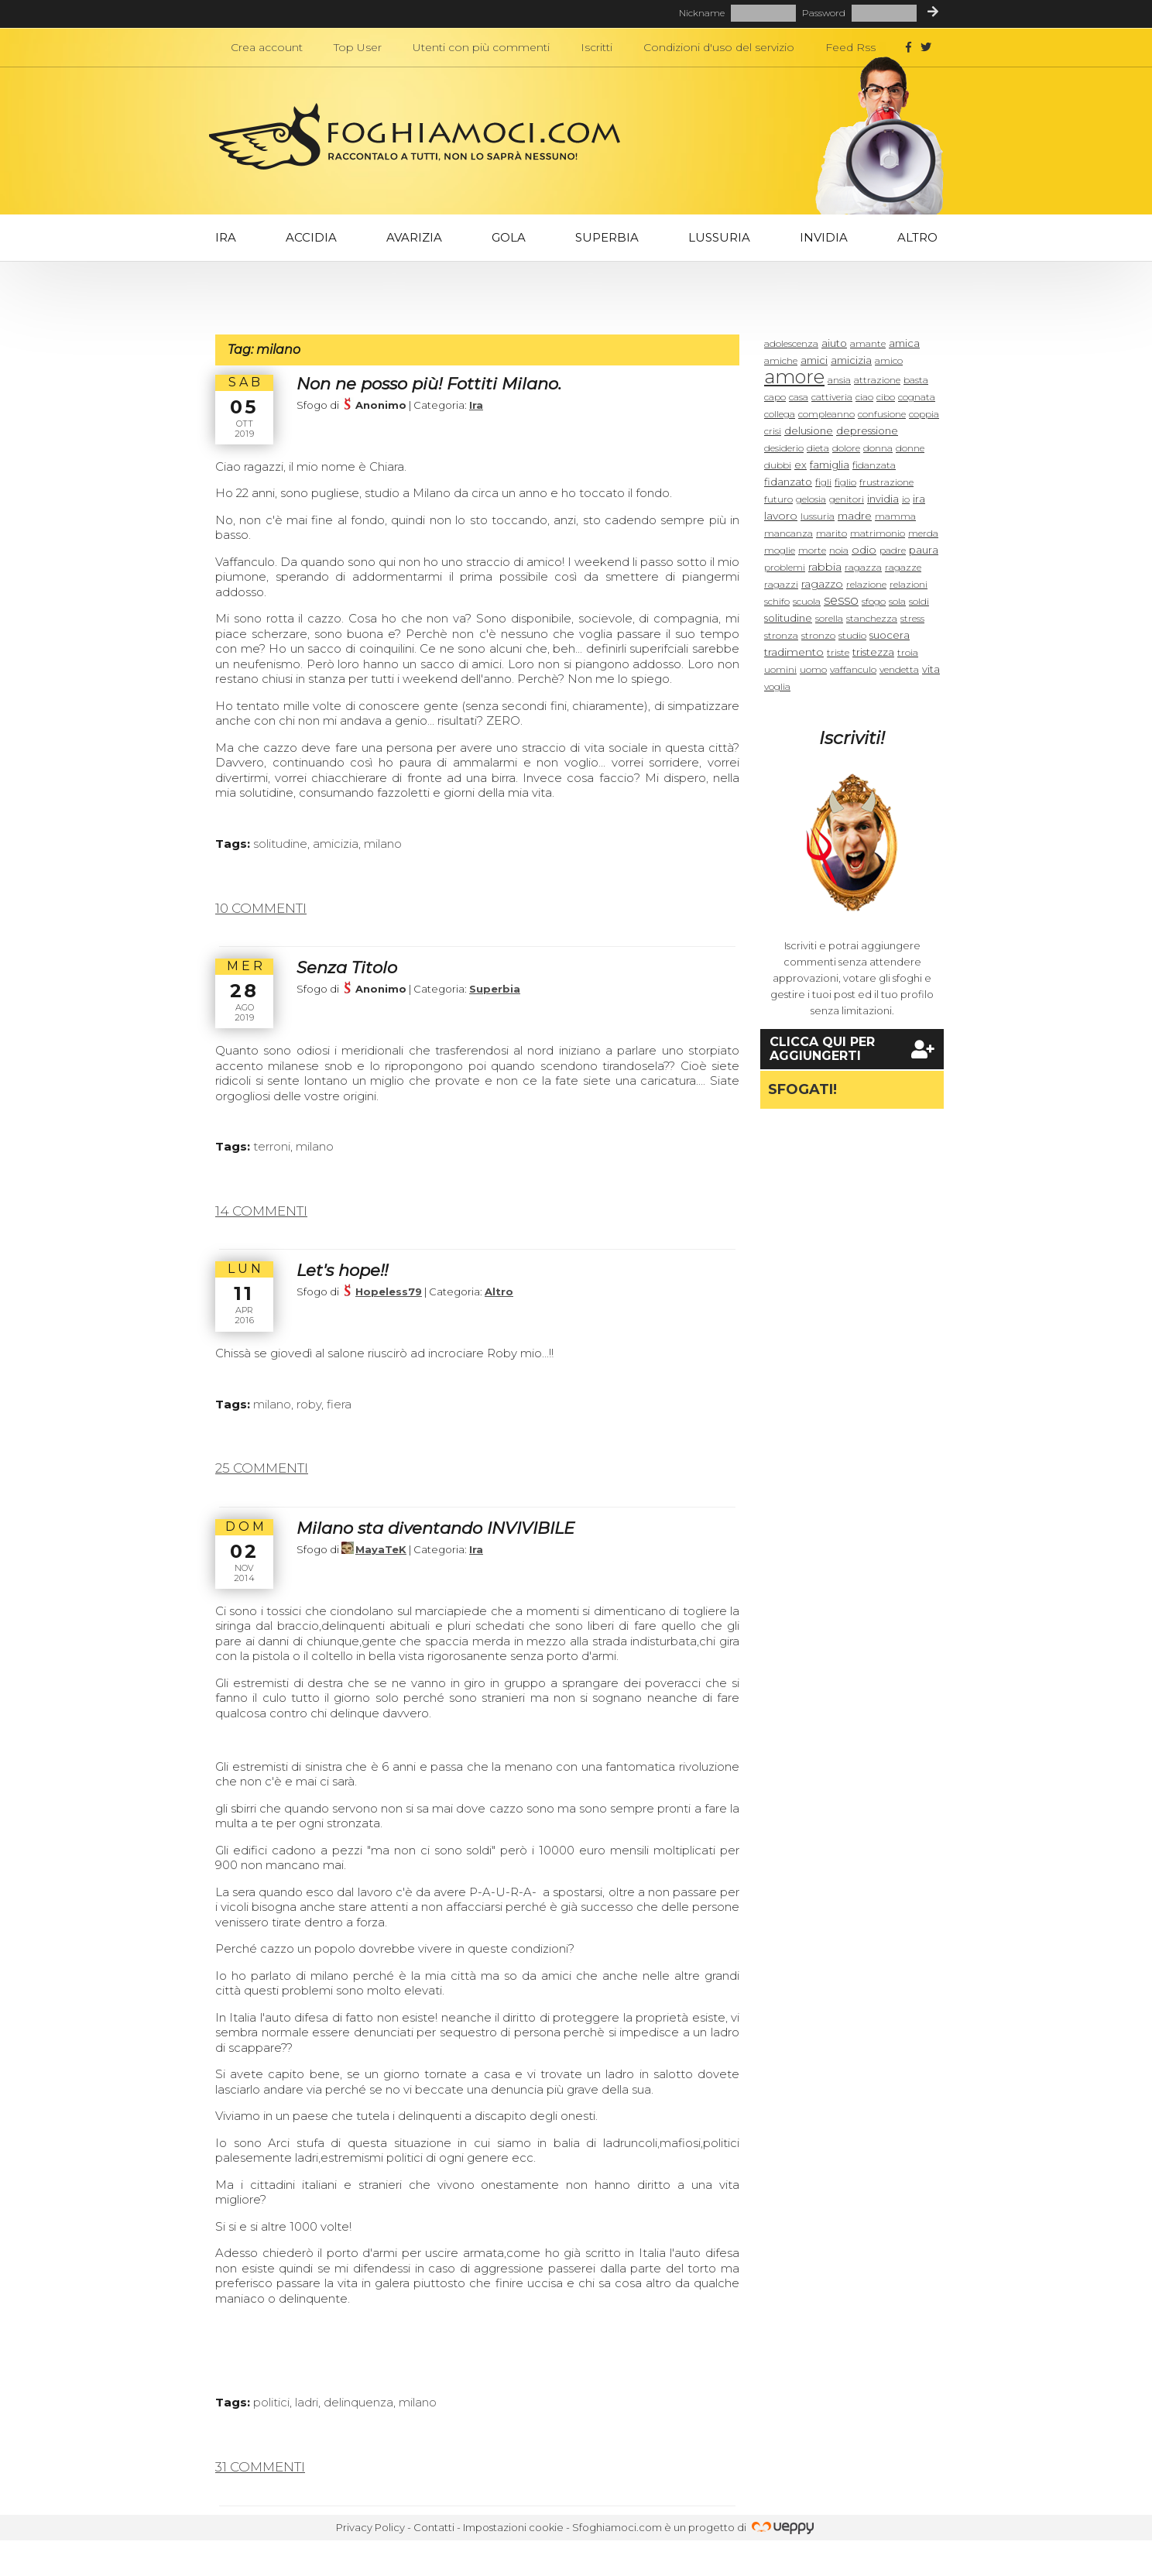 The image size is (1152, 2576). What do you see at coordinates (800, 464) in the screenshot?
I see `ex` at bounding box center [800, 464].